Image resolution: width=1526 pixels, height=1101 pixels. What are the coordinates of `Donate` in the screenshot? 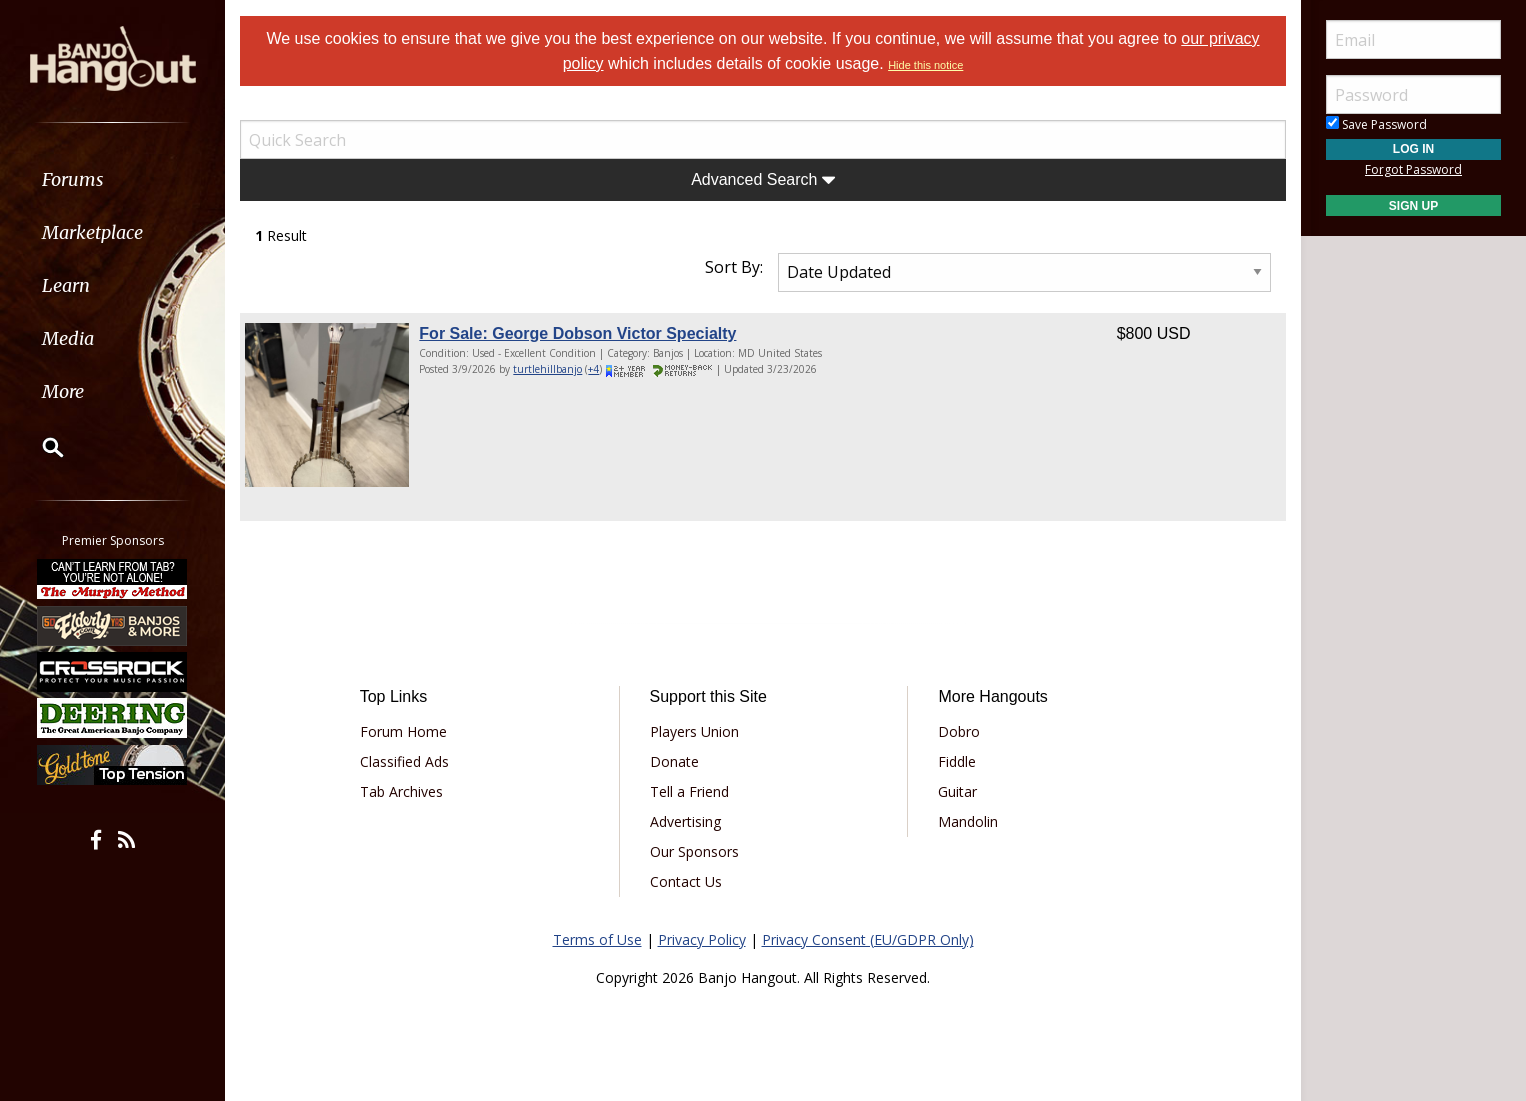 It's located at (674, 761).